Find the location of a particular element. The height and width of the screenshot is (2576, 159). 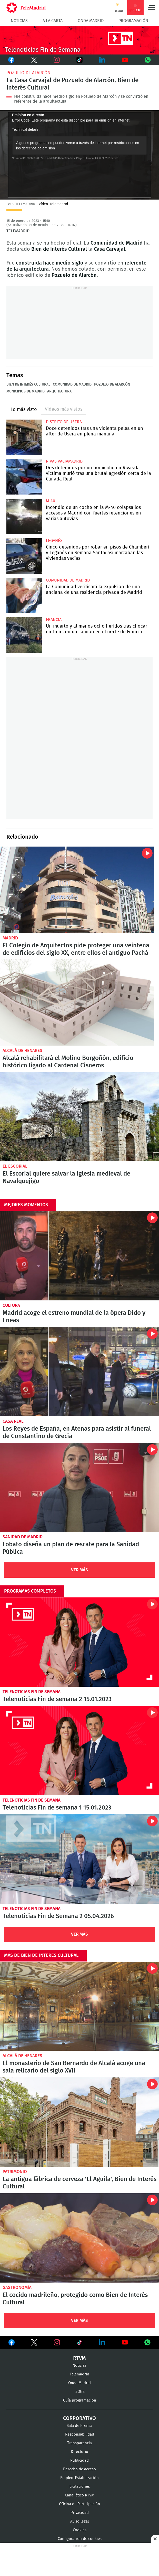

Privacidad is located at coordinates (80, 2513).